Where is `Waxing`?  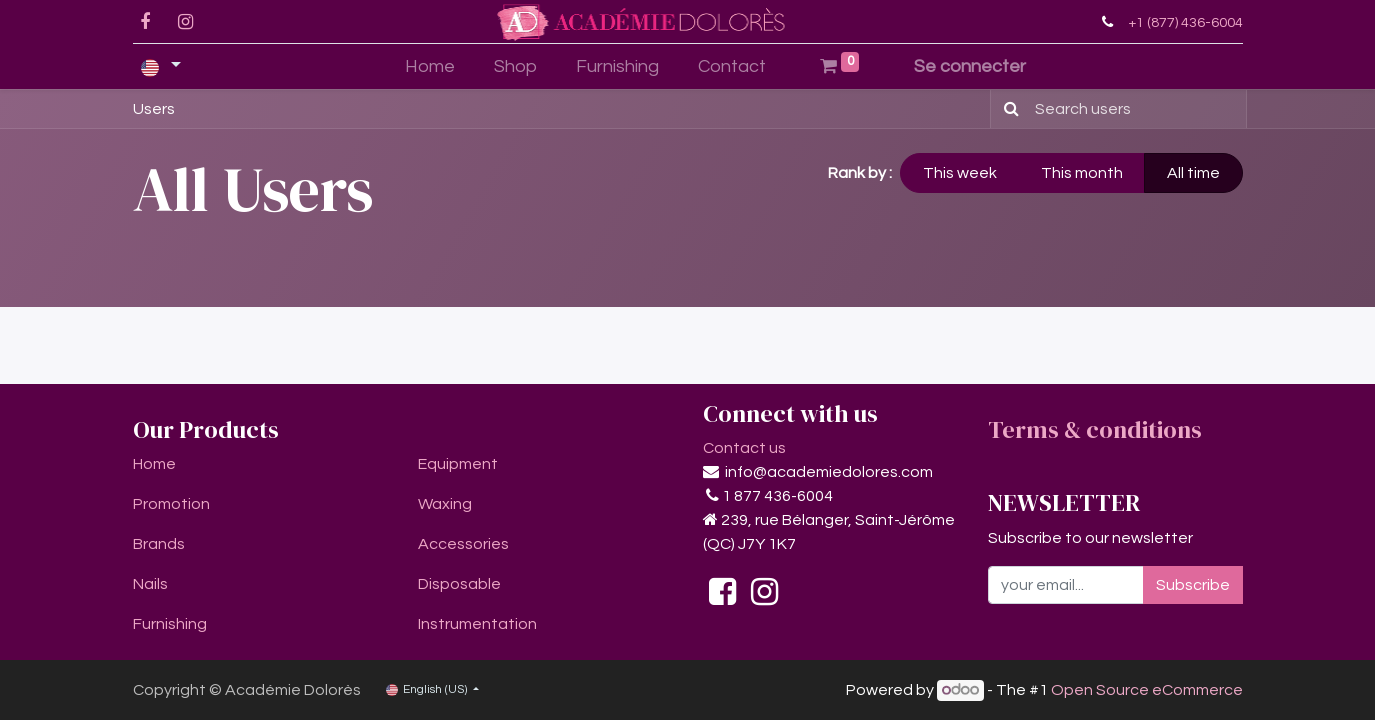
Waxing is located at coordinates (445, 504).